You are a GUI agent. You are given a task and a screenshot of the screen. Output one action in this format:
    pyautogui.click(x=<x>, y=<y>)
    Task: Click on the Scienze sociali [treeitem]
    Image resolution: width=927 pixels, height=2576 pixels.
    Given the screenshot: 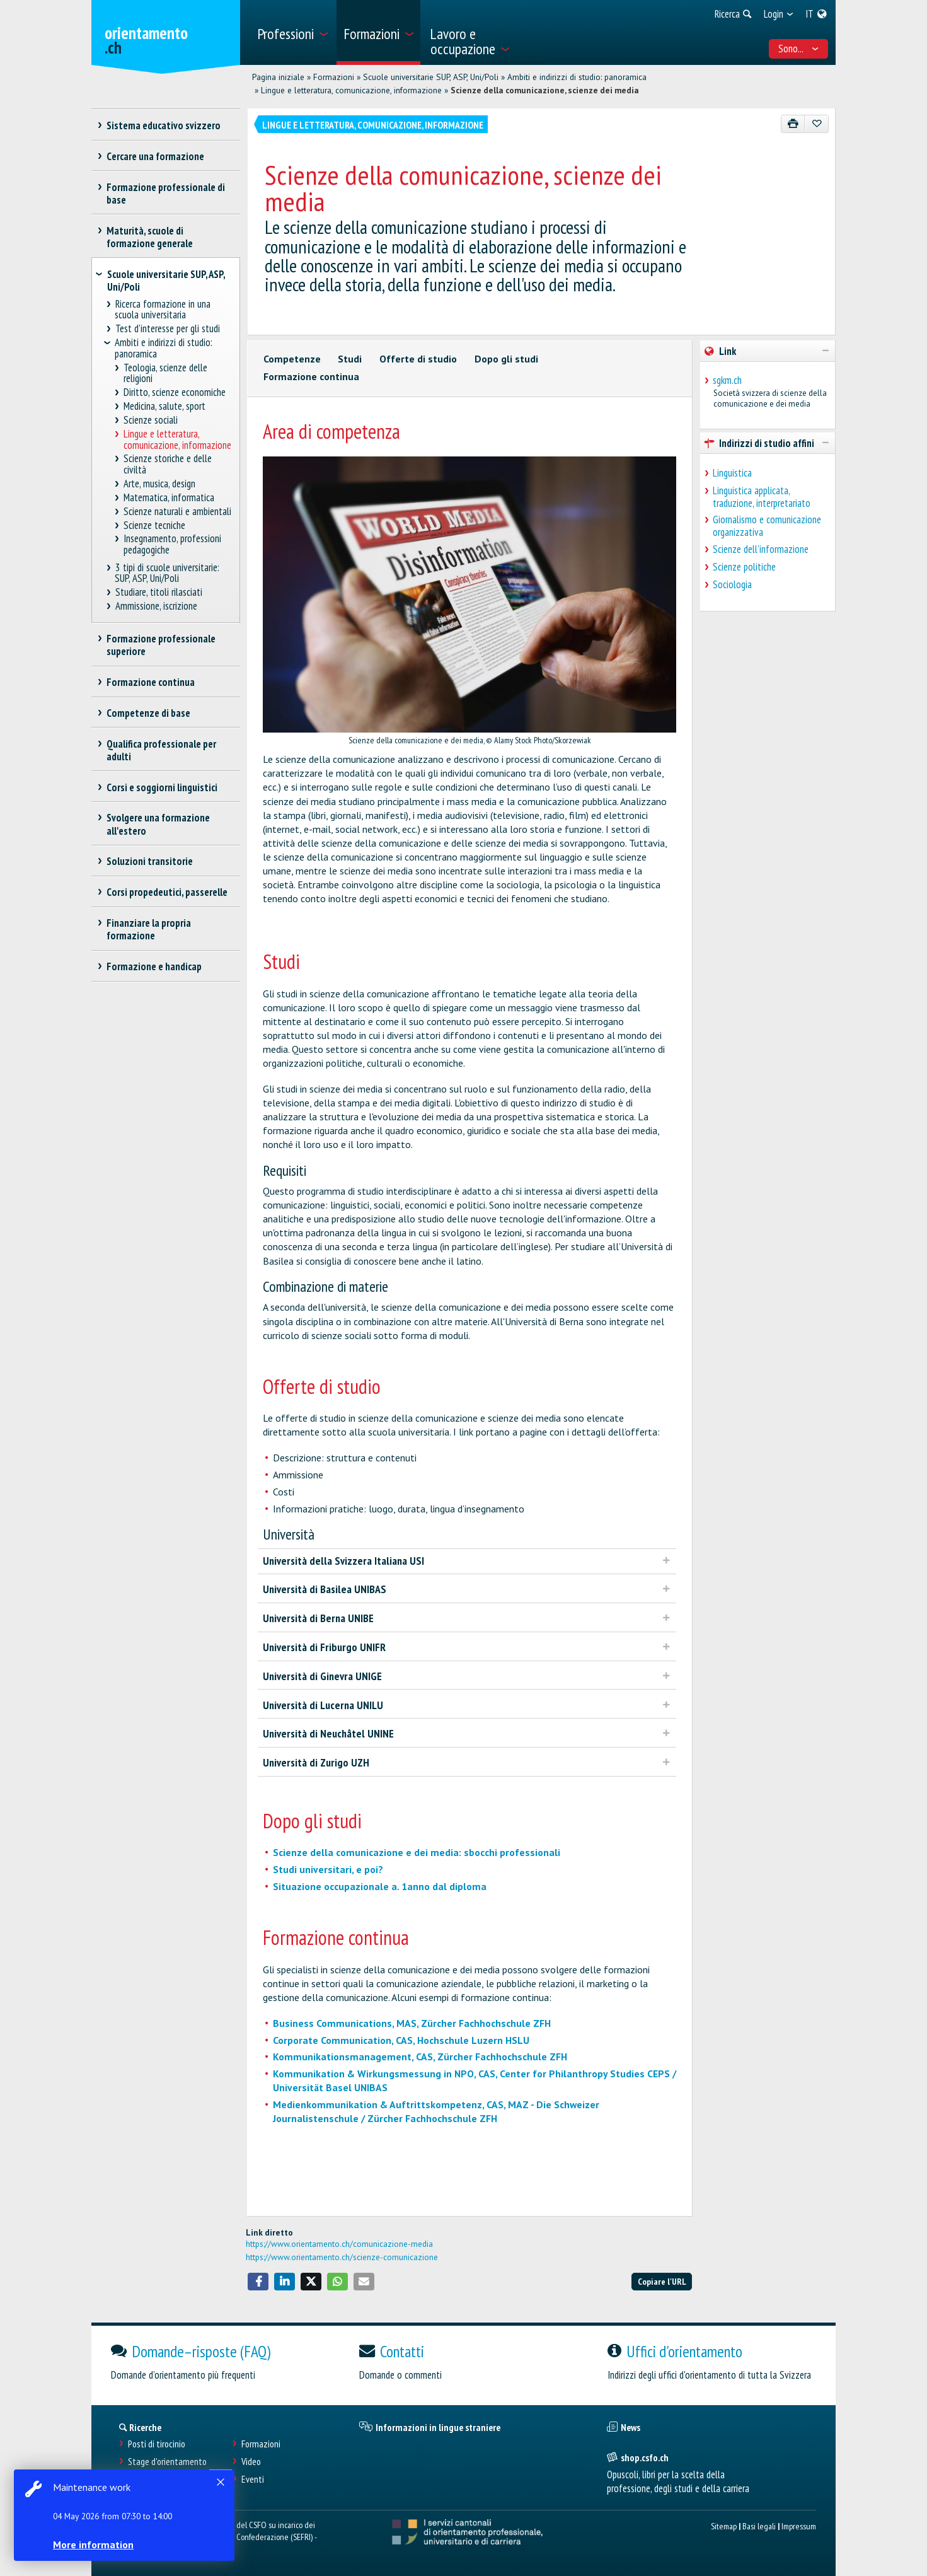 What is the action you would take?
    pyautogui.click(x=151, y=420)
    